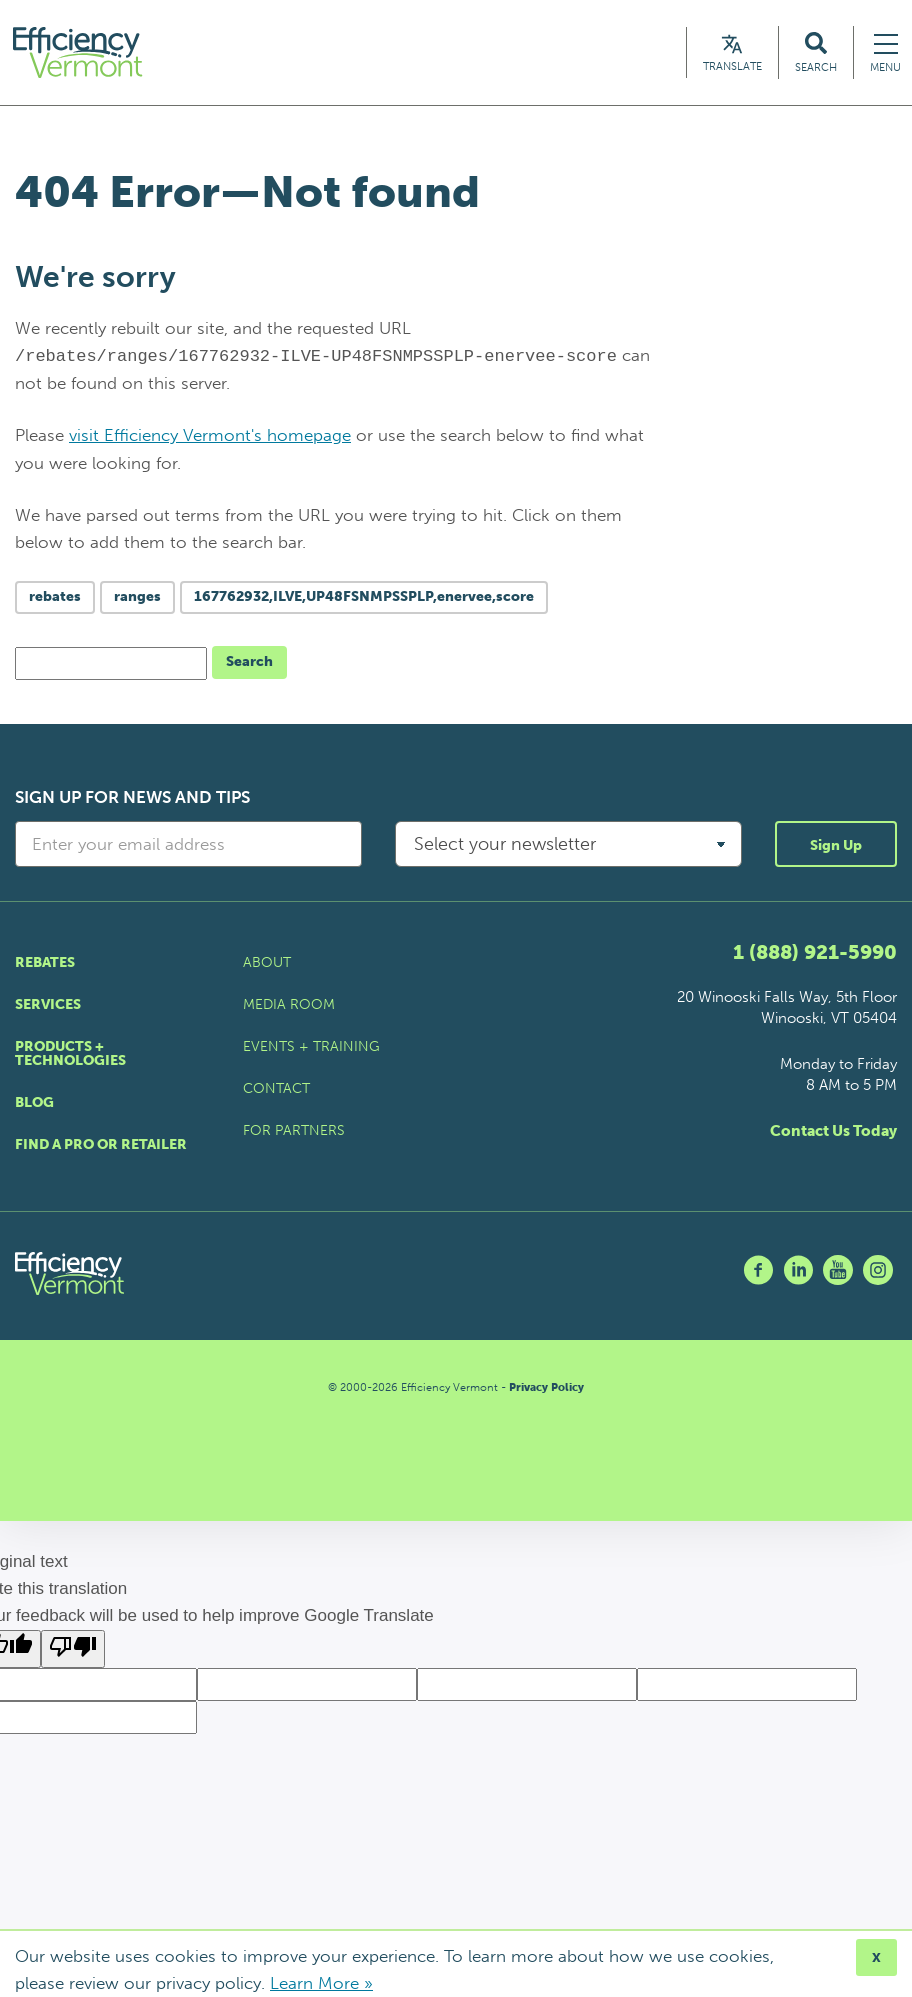  I want to click on Media Room, so click(289, 1004).